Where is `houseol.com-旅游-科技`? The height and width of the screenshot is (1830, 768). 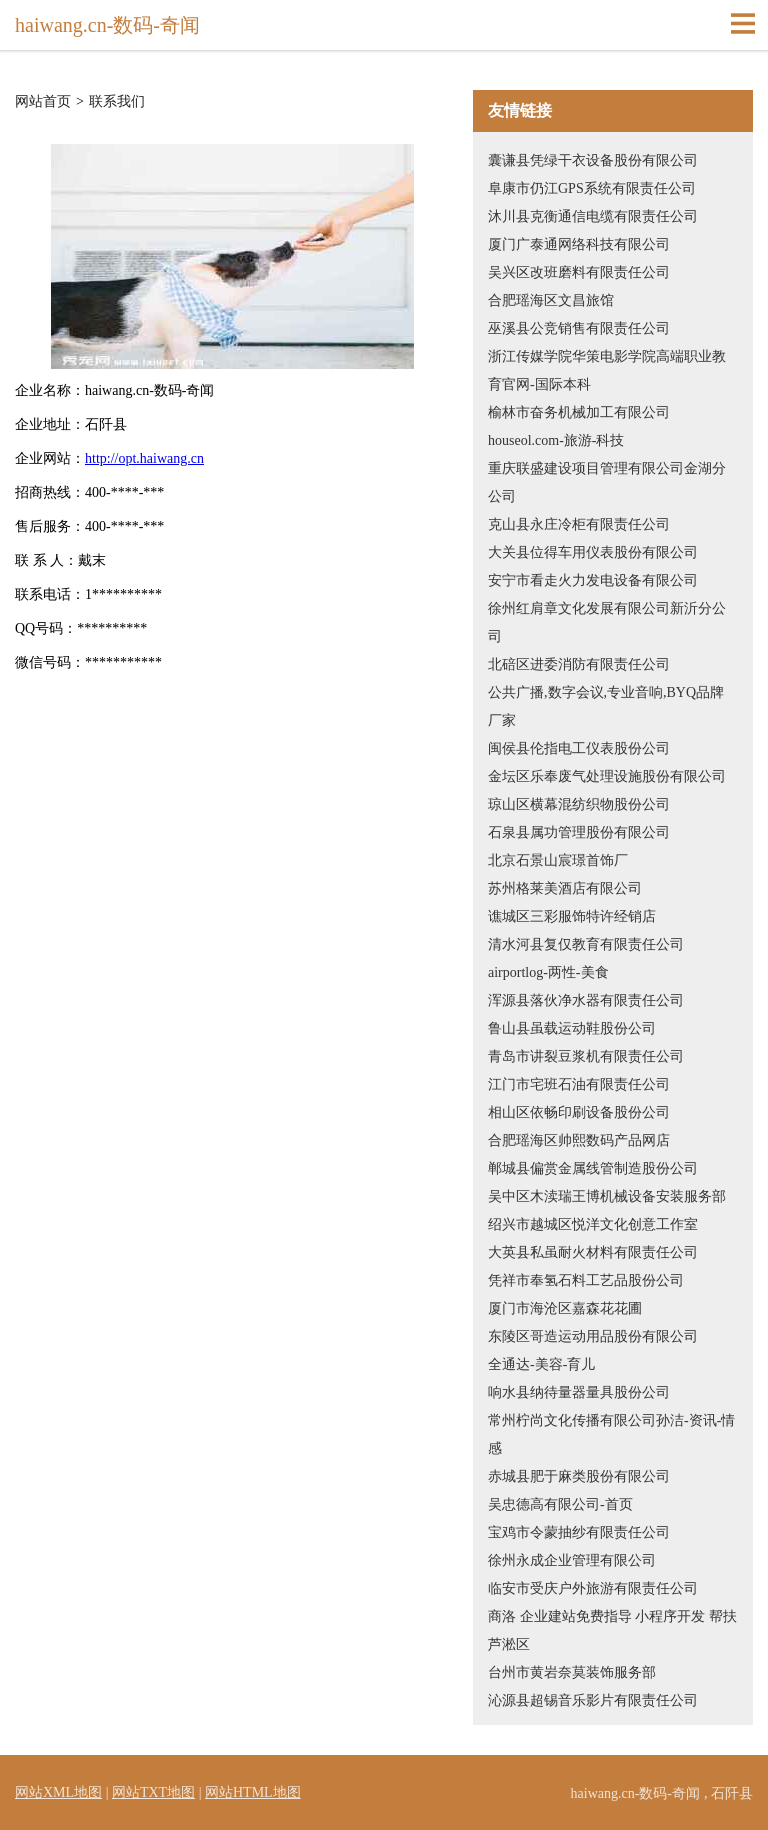
houseol.com-旅游-科技 is located at coordinates (556, 440).